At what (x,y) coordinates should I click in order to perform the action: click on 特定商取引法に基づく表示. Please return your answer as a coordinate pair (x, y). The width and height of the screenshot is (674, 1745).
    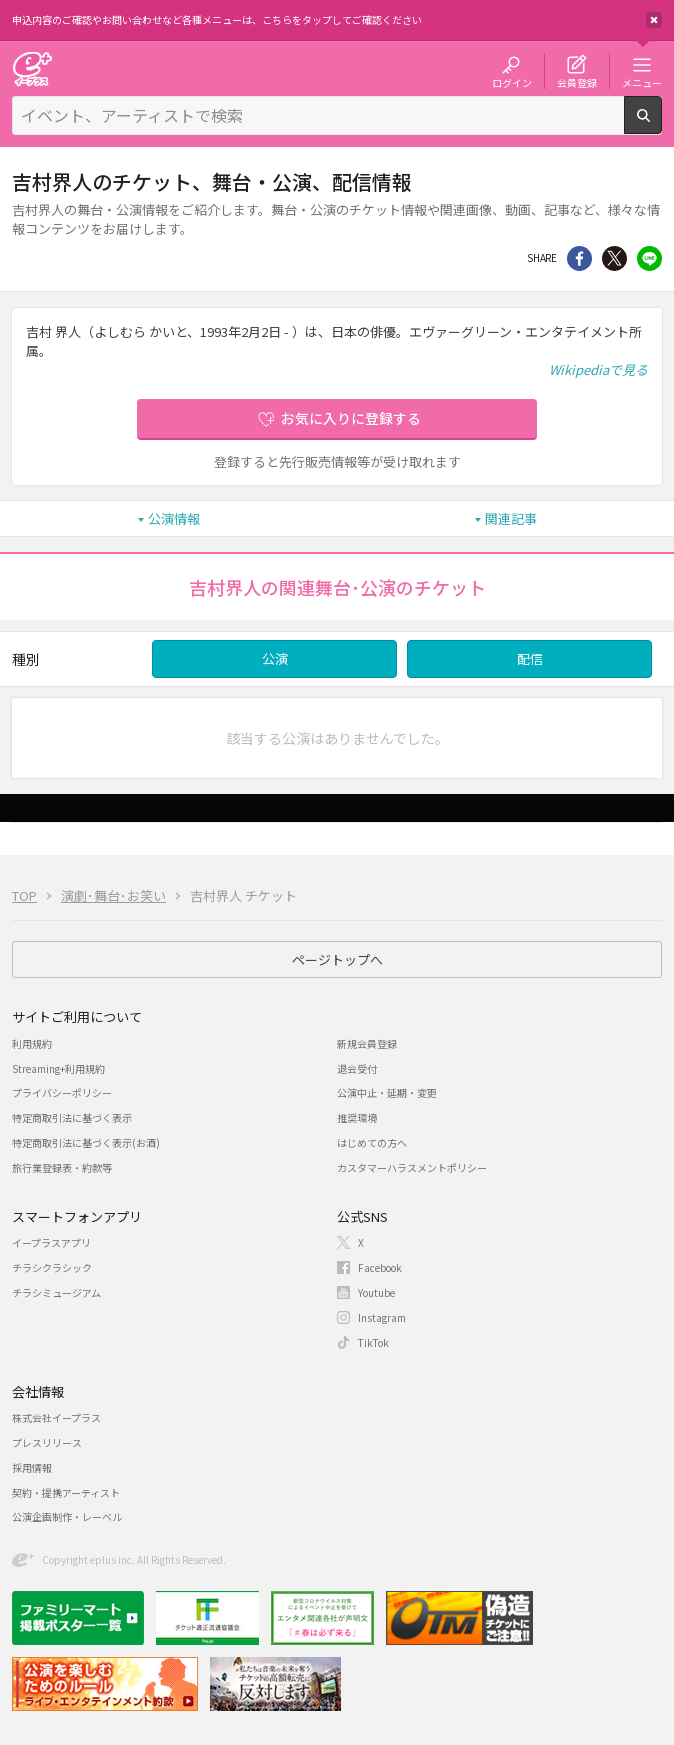
    Looking at the image, I should click on (72, 1117).